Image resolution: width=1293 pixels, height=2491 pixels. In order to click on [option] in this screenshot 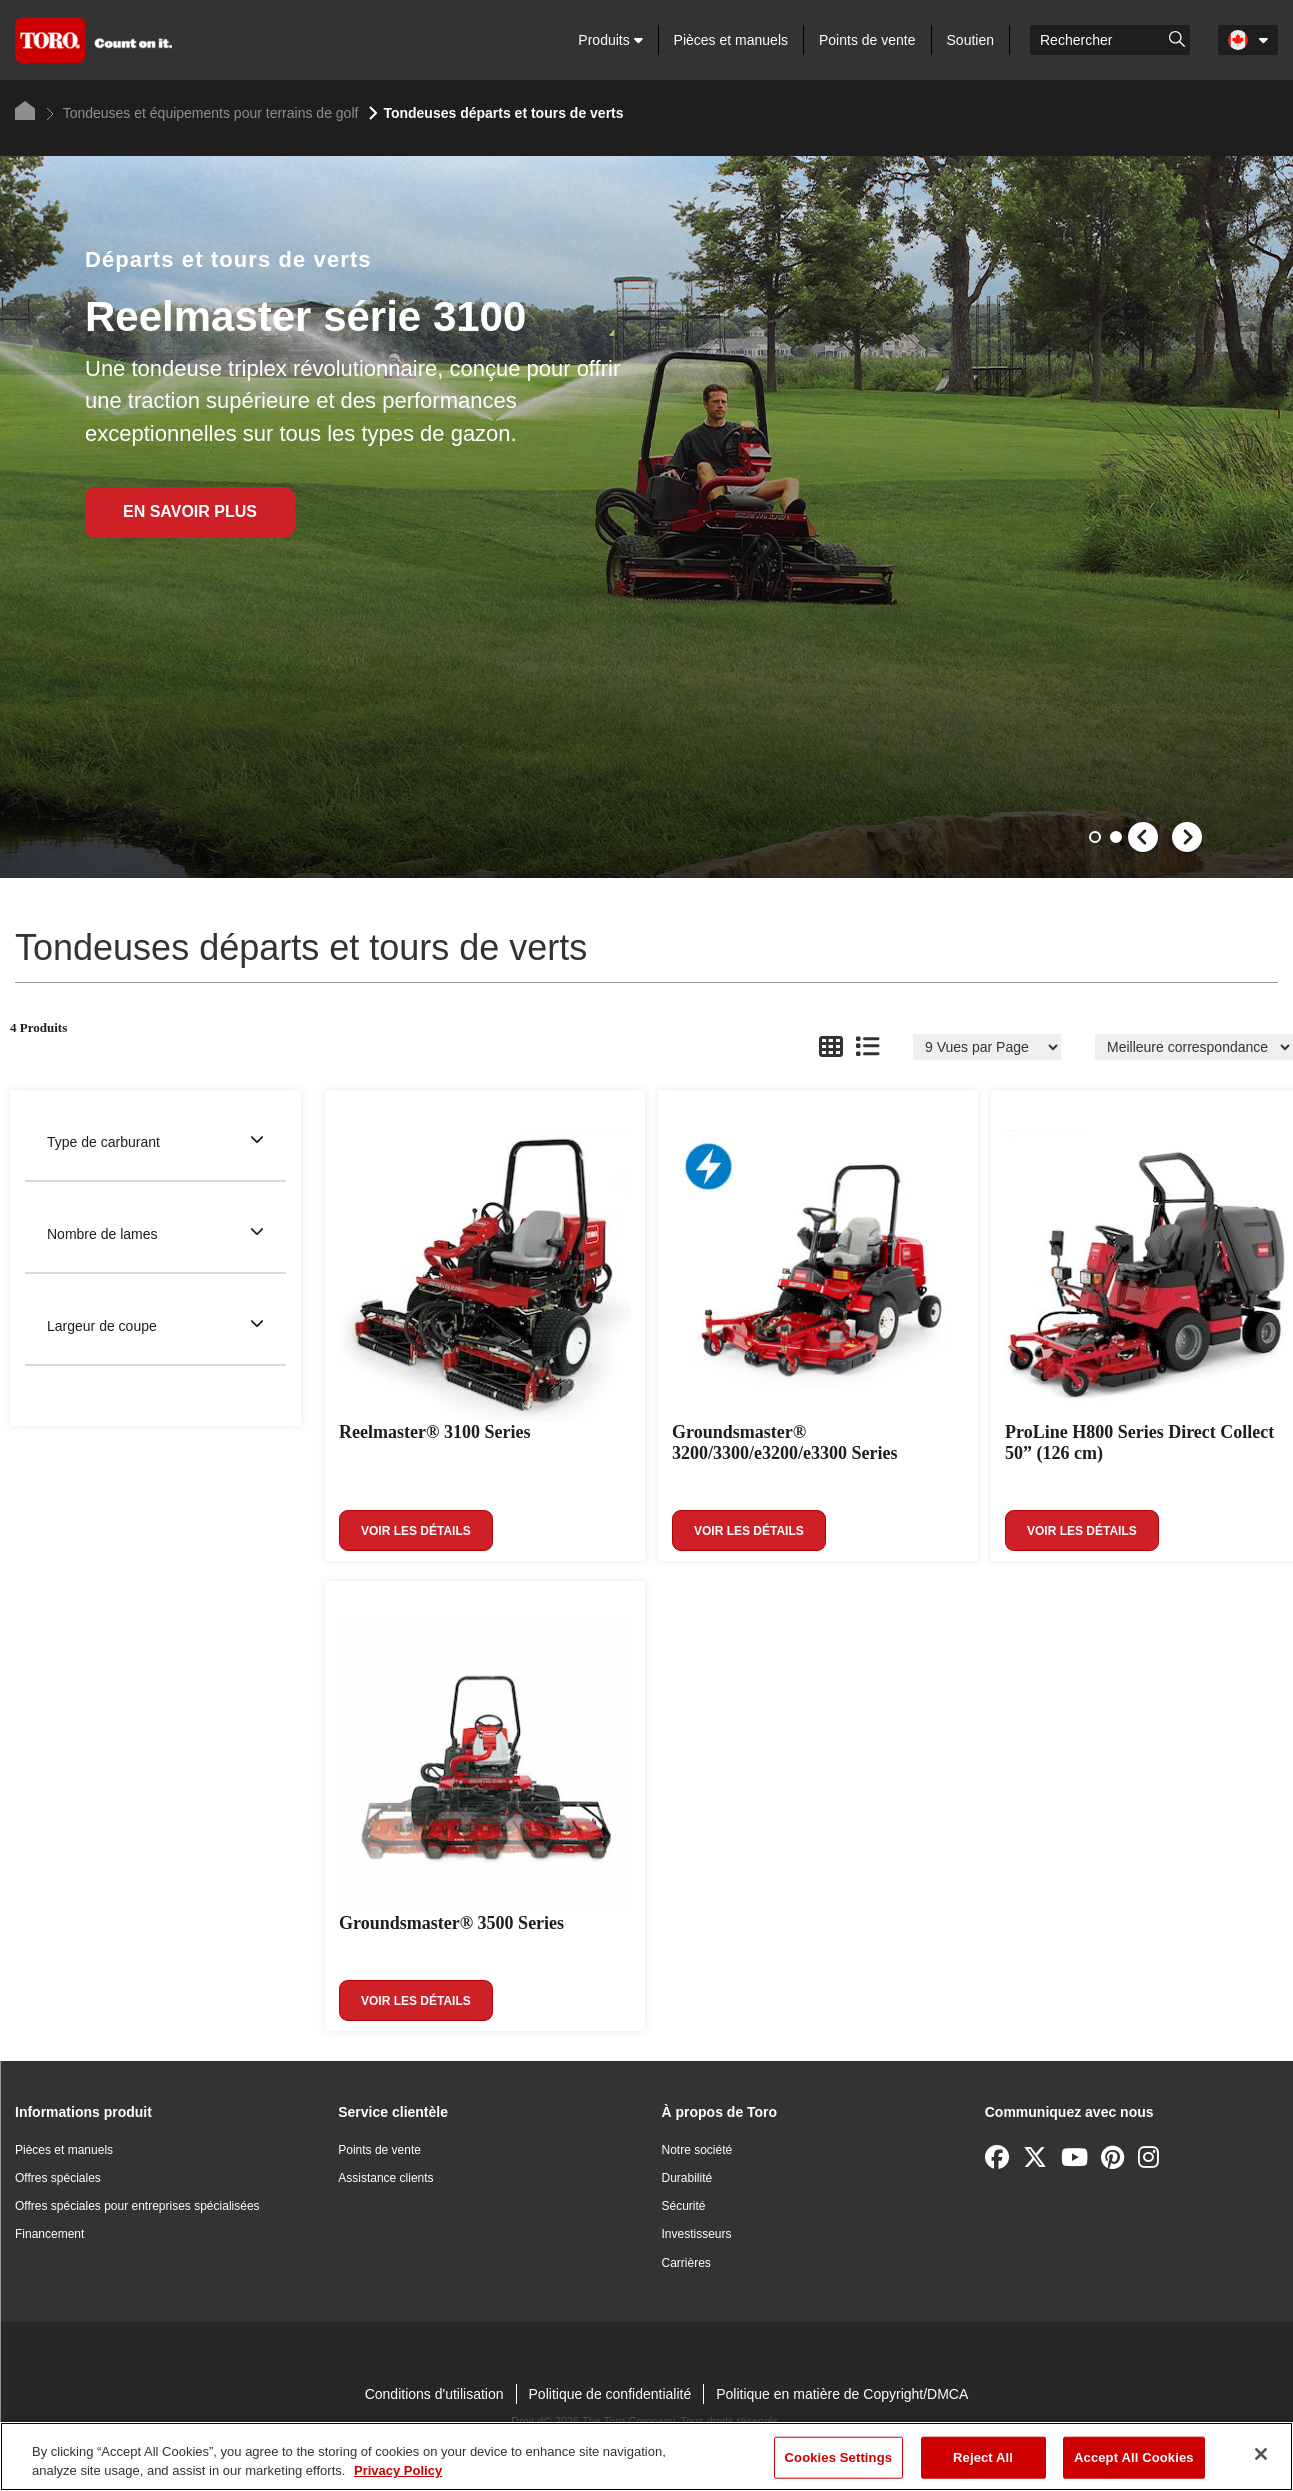, I will do `click(646, 517)`.